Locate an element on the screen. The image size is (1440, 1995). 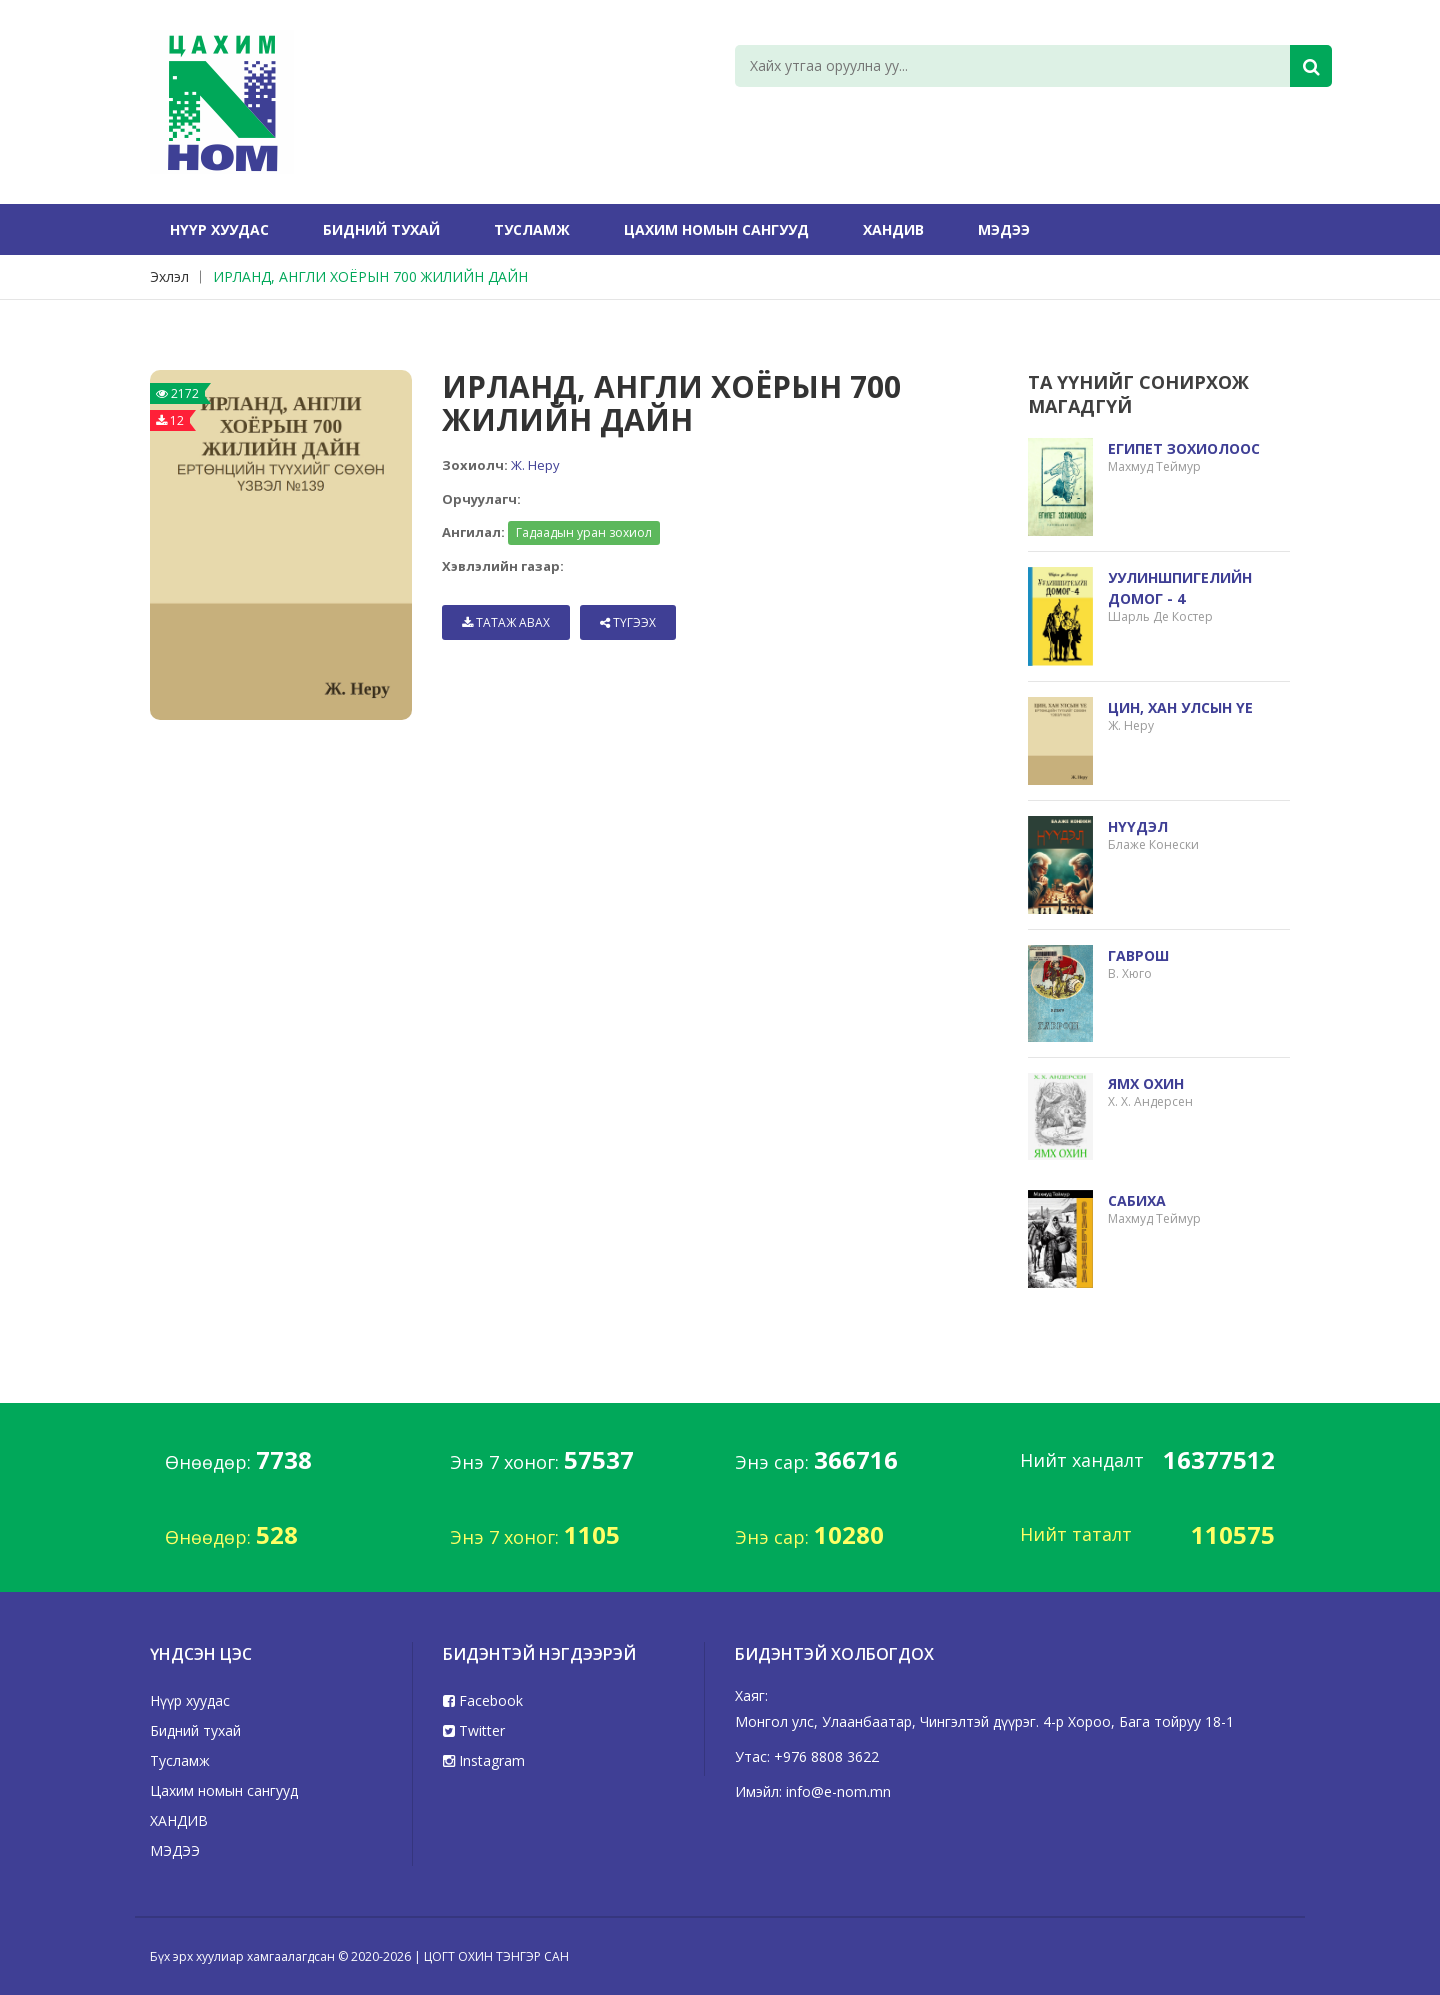
Нүүр хуудас is located at coordinates (219, 229).